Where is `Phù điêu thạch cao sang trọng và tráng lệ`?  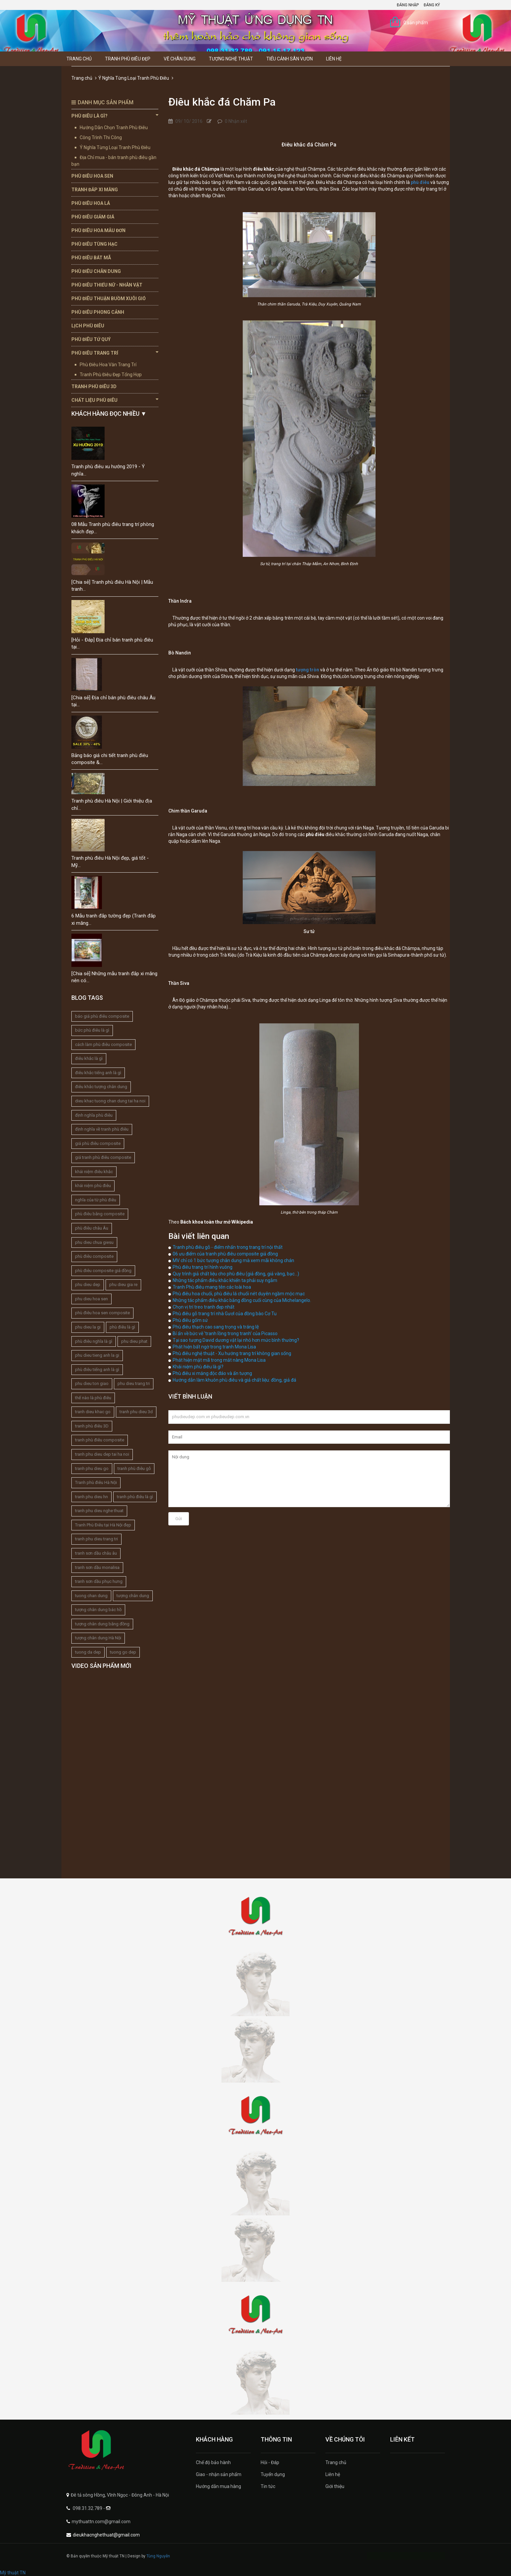 Phù điêu thạch cao sang trọng và tráng lệ is located at coordinates (216, 1327).